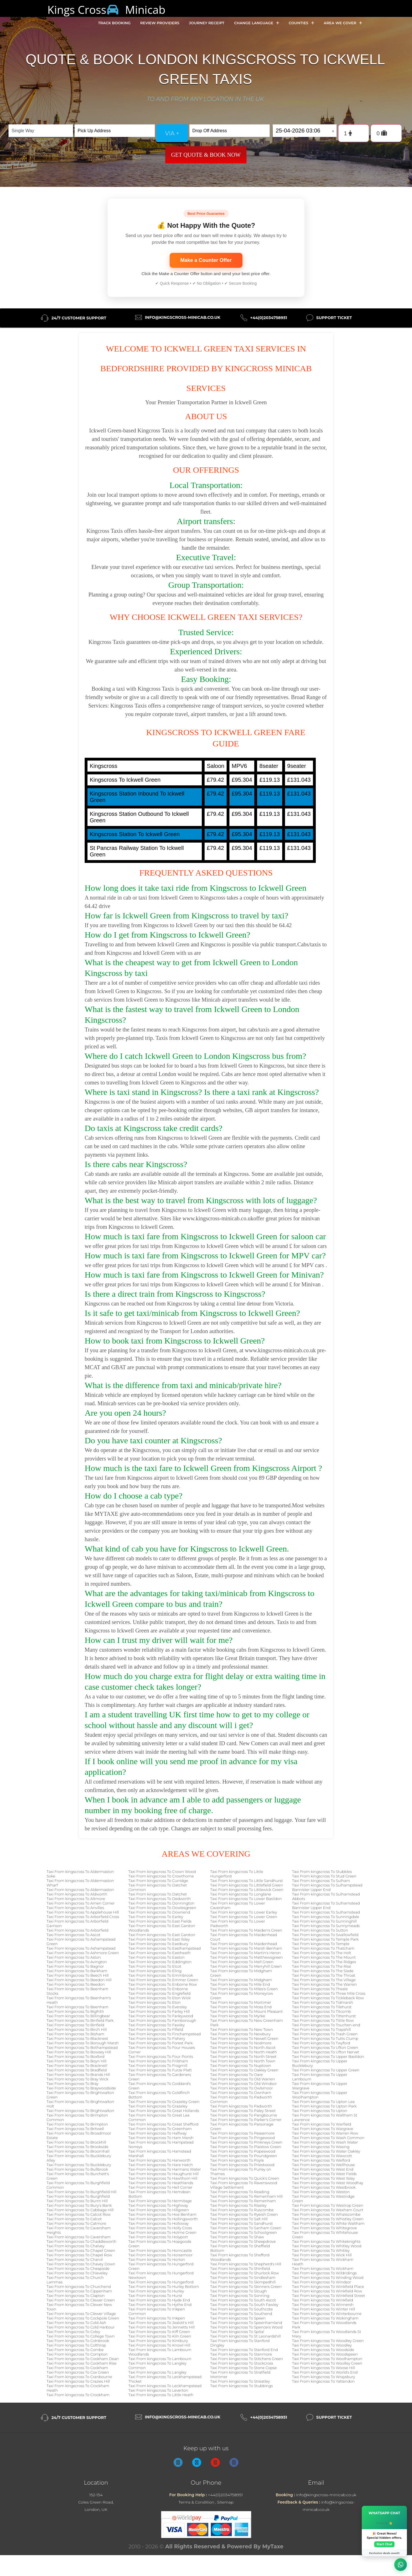  Describe the element at coordinates (326, 2214) in the screenshot. I see `Taxi From kingscross To Whatscombe` at that location.